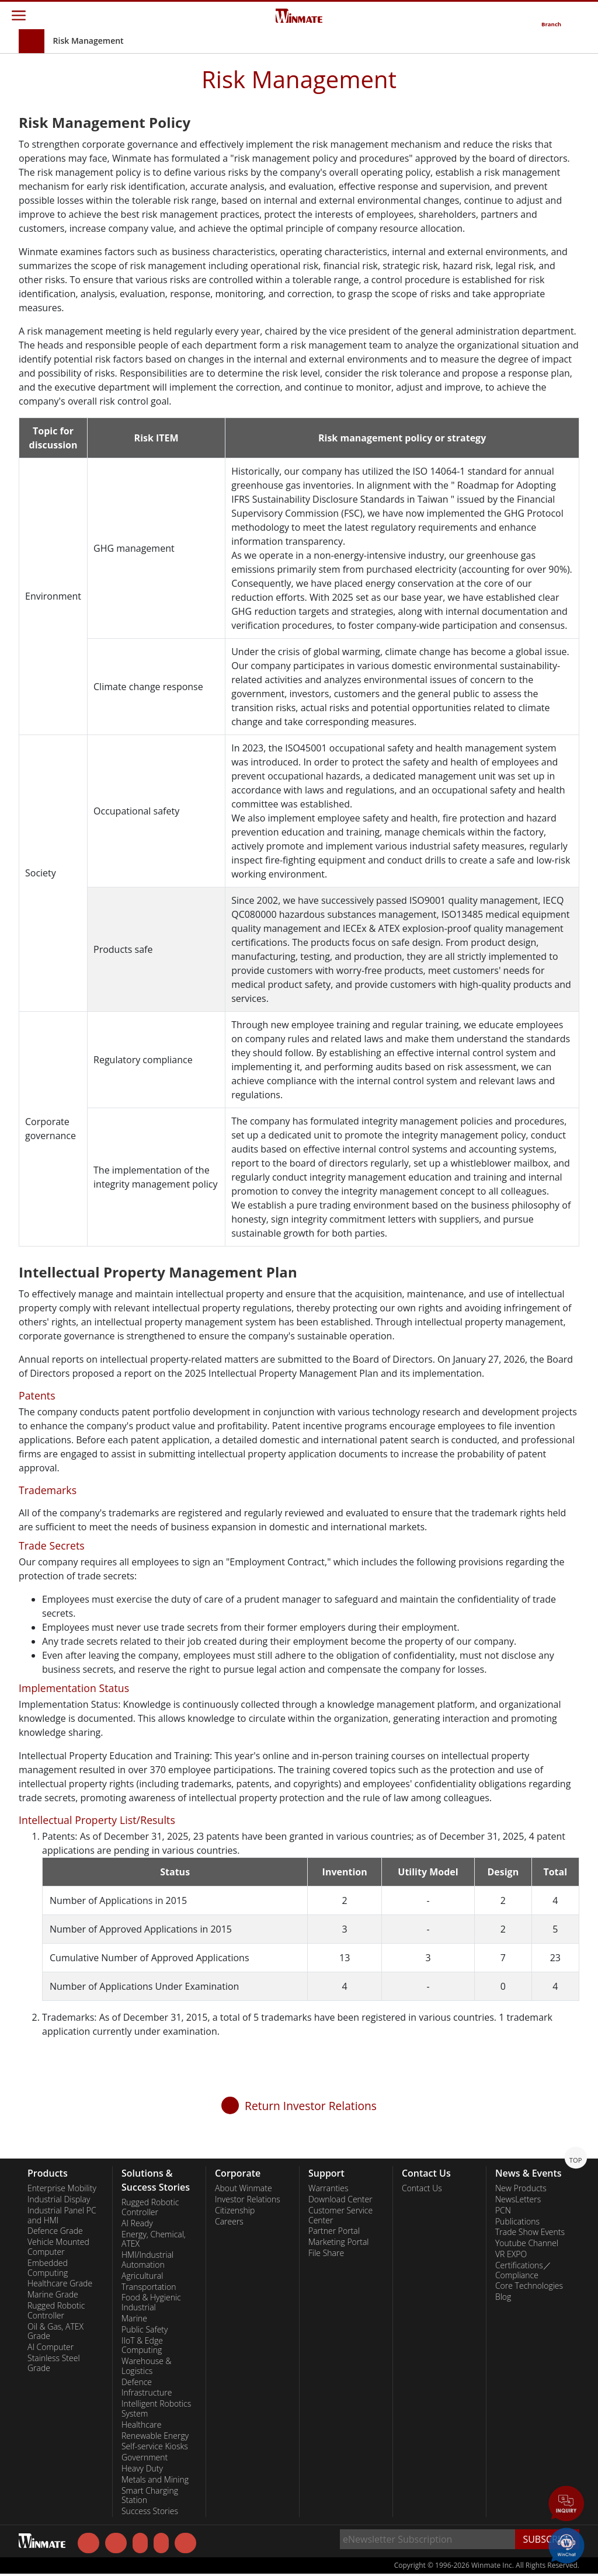 This screenshot has width=598, height=2576. Describe the element at coordinates (55, 2331) in the screenshot. I see `Oil & Gas, ATEX Grade` at that location.